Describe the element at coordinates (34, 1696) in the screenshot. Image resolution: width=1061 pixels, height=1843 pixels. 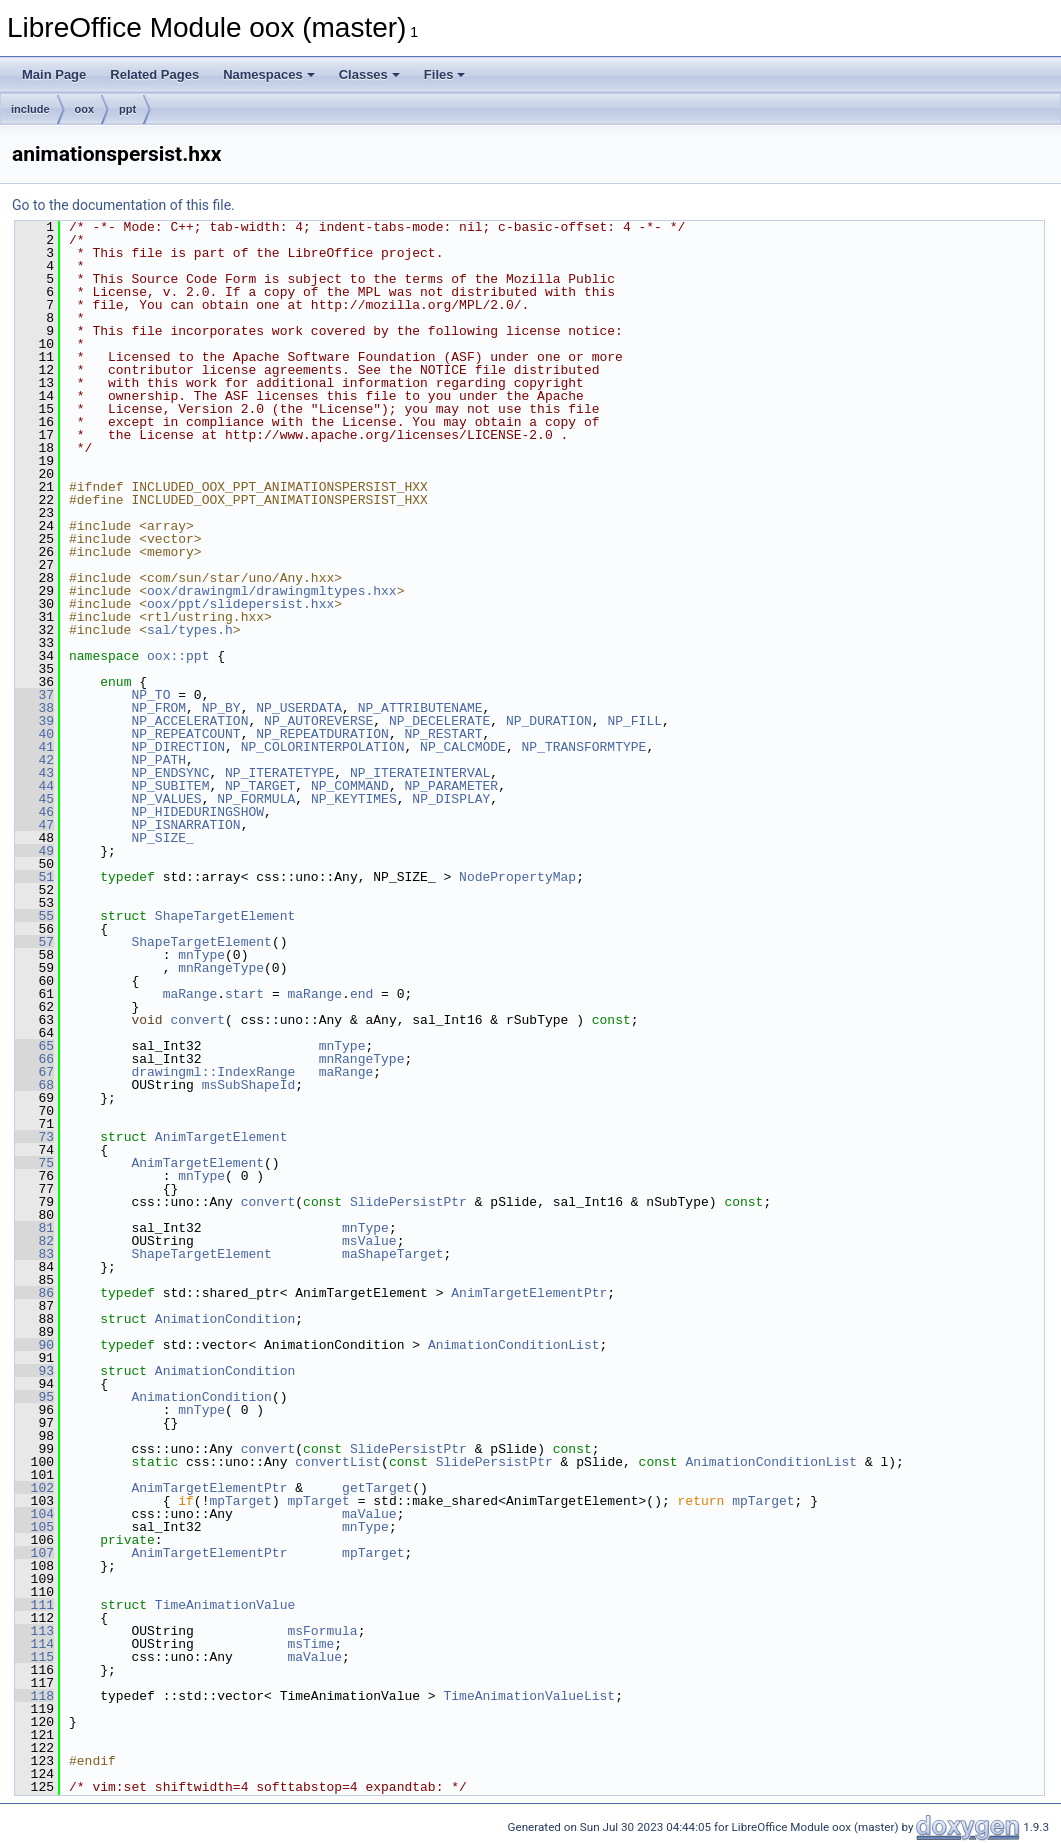
I see `118` at that location.